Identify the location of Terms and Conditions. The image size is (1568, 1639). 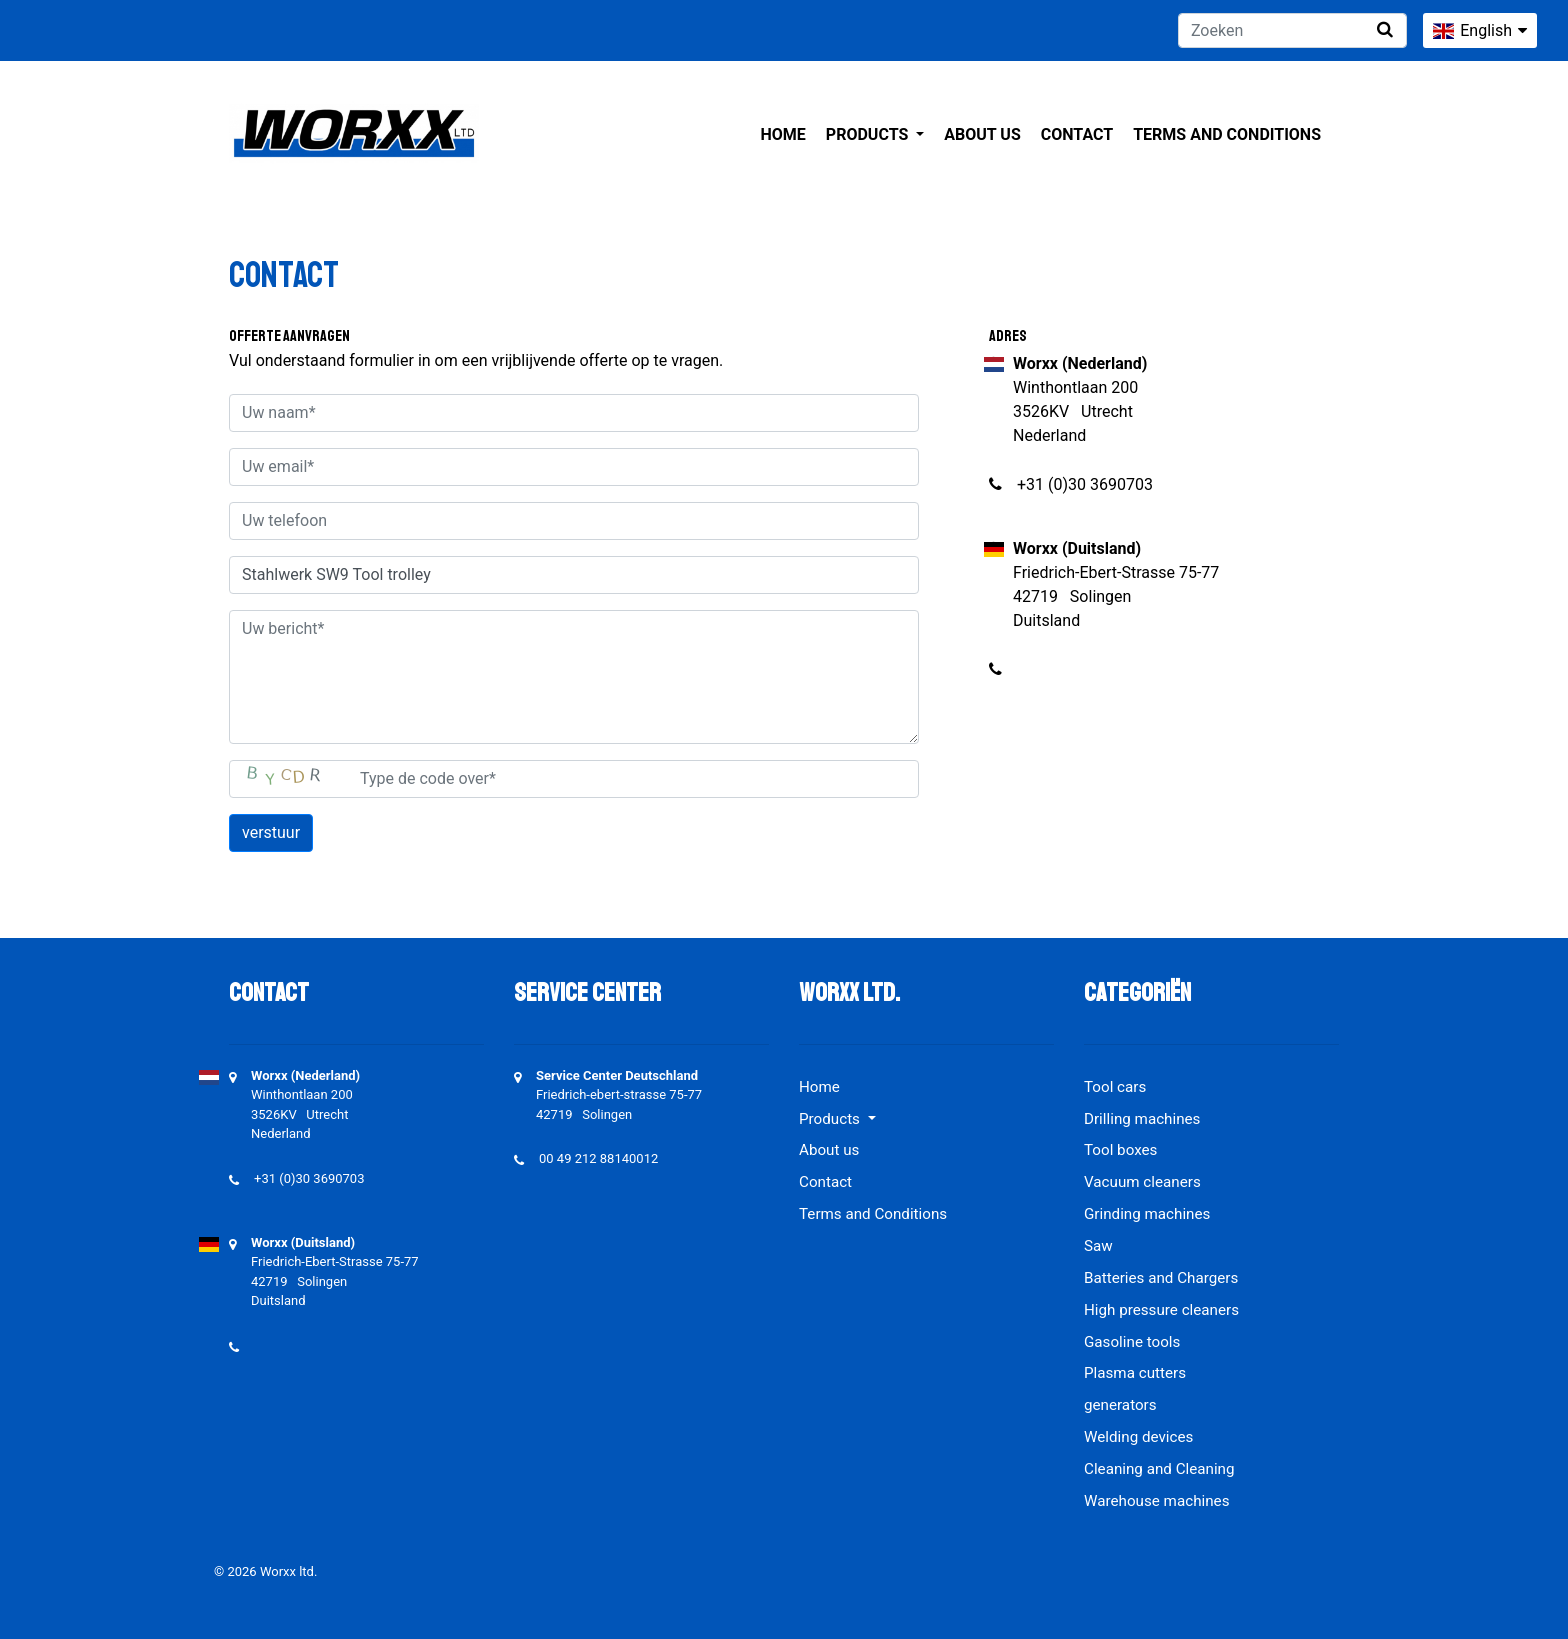
(1227, 134).